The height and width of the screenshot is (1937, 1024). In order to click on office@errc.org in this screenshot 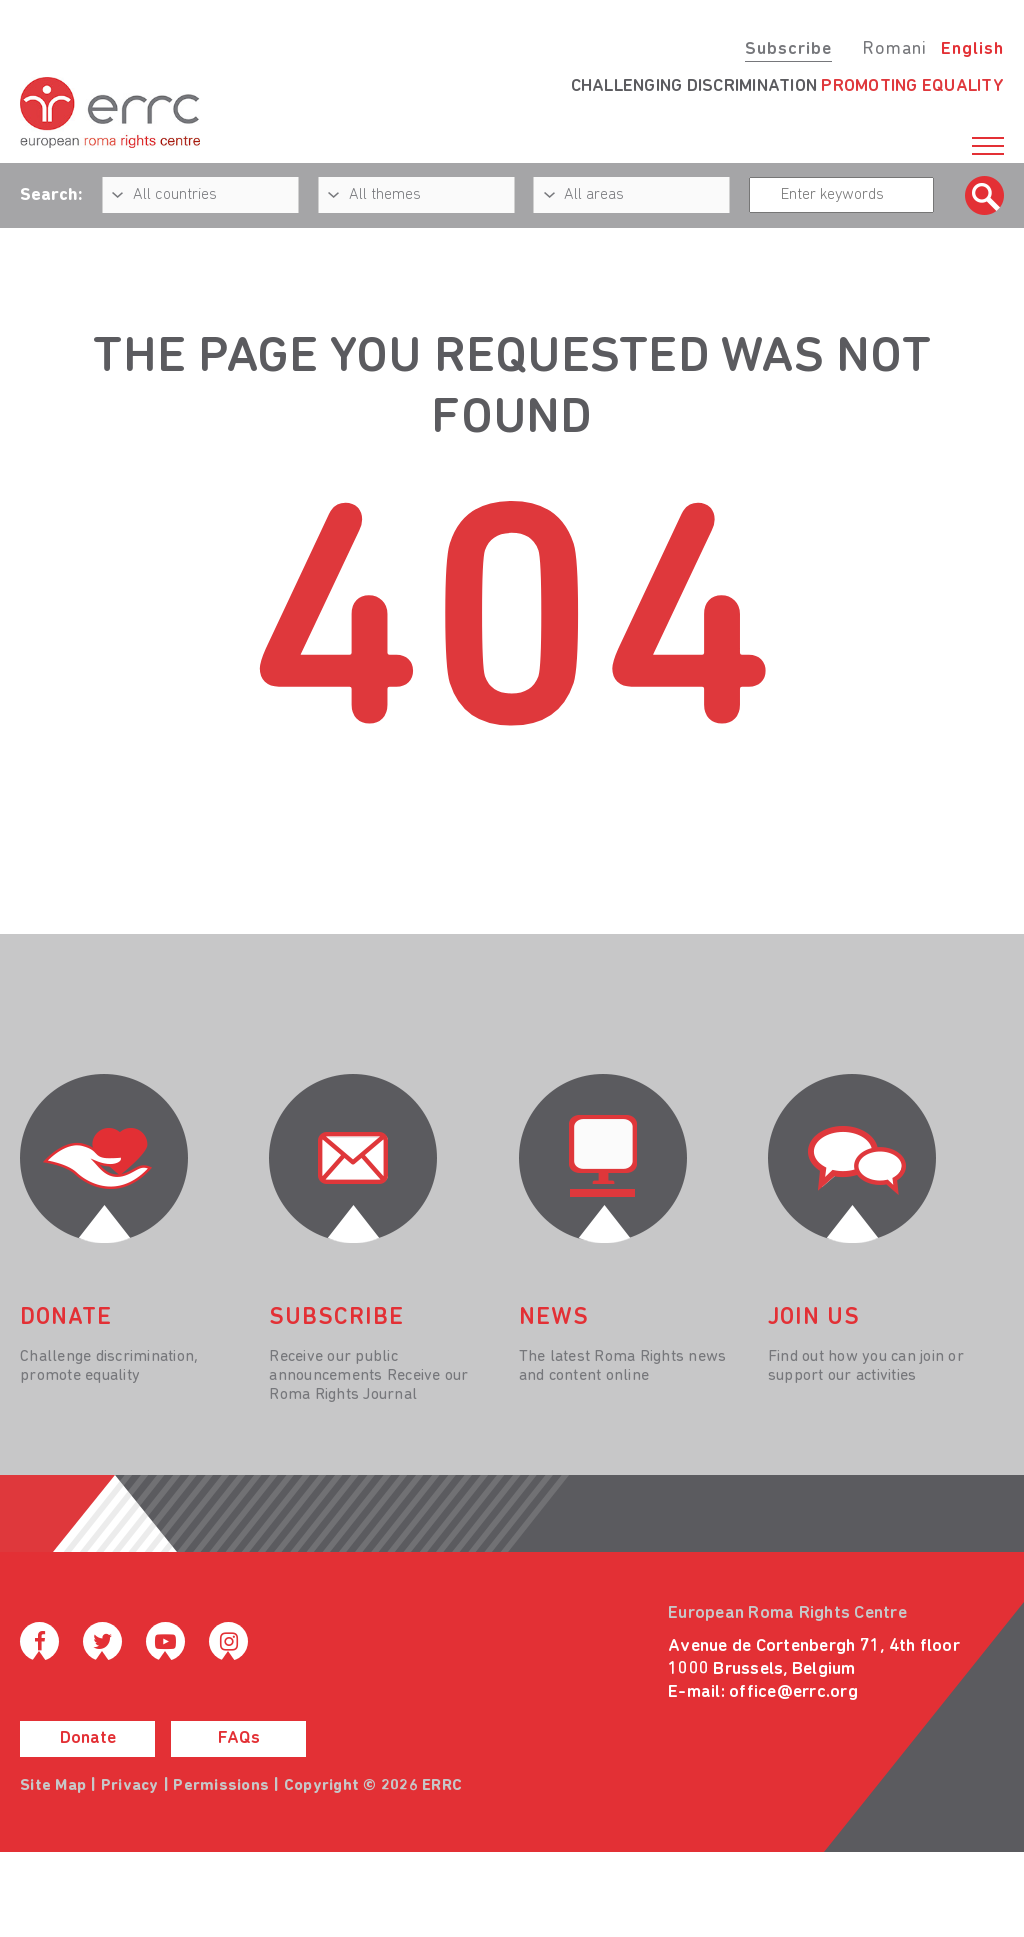, I will do `click(793, 1692)`.